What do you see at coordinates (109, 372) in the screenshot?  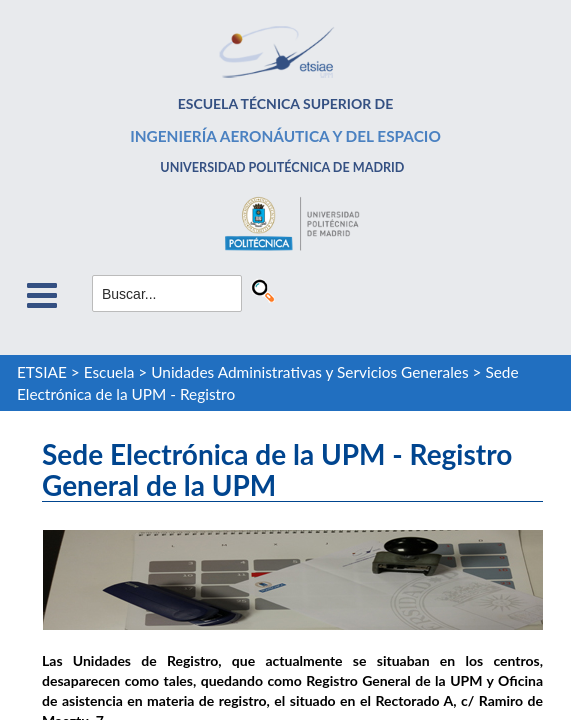 I see `Escuela` at bounding box center [109, 372].